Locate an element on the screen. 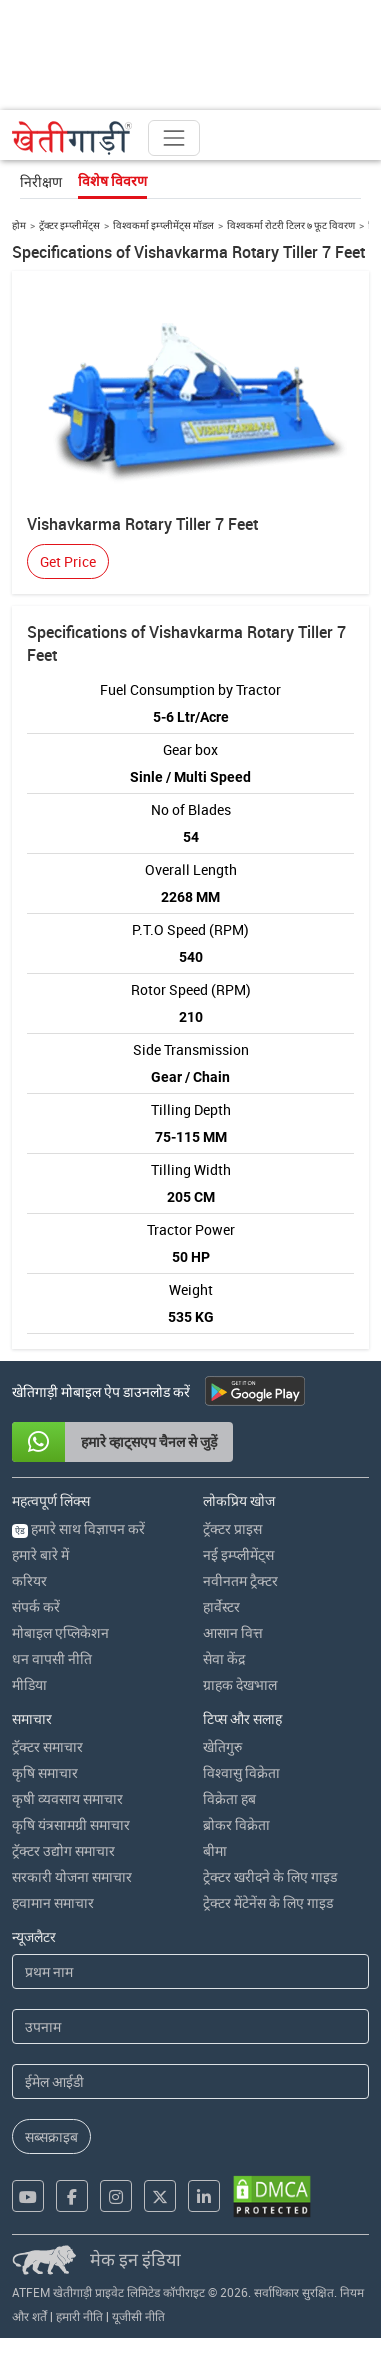 The width and height of the screenshot is (381, 2359). मीडिया is located at coordinates (29, 1684).